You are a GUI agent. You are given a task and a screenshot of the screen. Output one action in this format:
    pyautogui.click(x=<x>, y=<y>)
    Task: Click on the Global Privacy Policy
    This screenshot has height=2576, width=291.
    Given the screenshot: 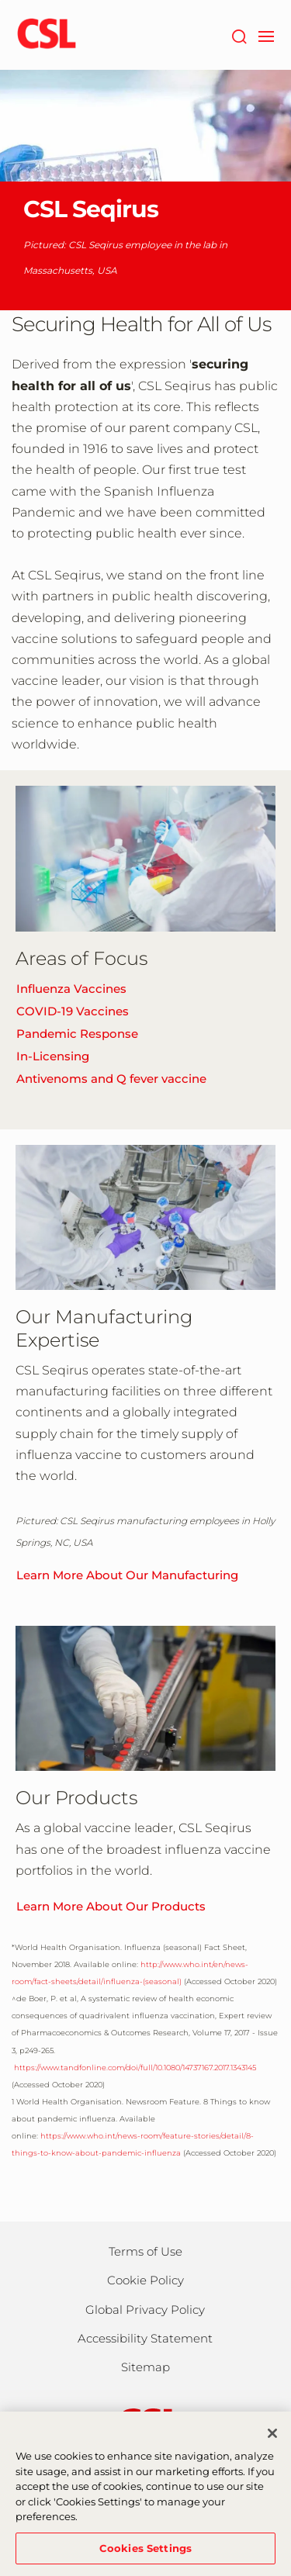 What is the action you would take?
    pyautogui.click(x=145, y=2309)
    